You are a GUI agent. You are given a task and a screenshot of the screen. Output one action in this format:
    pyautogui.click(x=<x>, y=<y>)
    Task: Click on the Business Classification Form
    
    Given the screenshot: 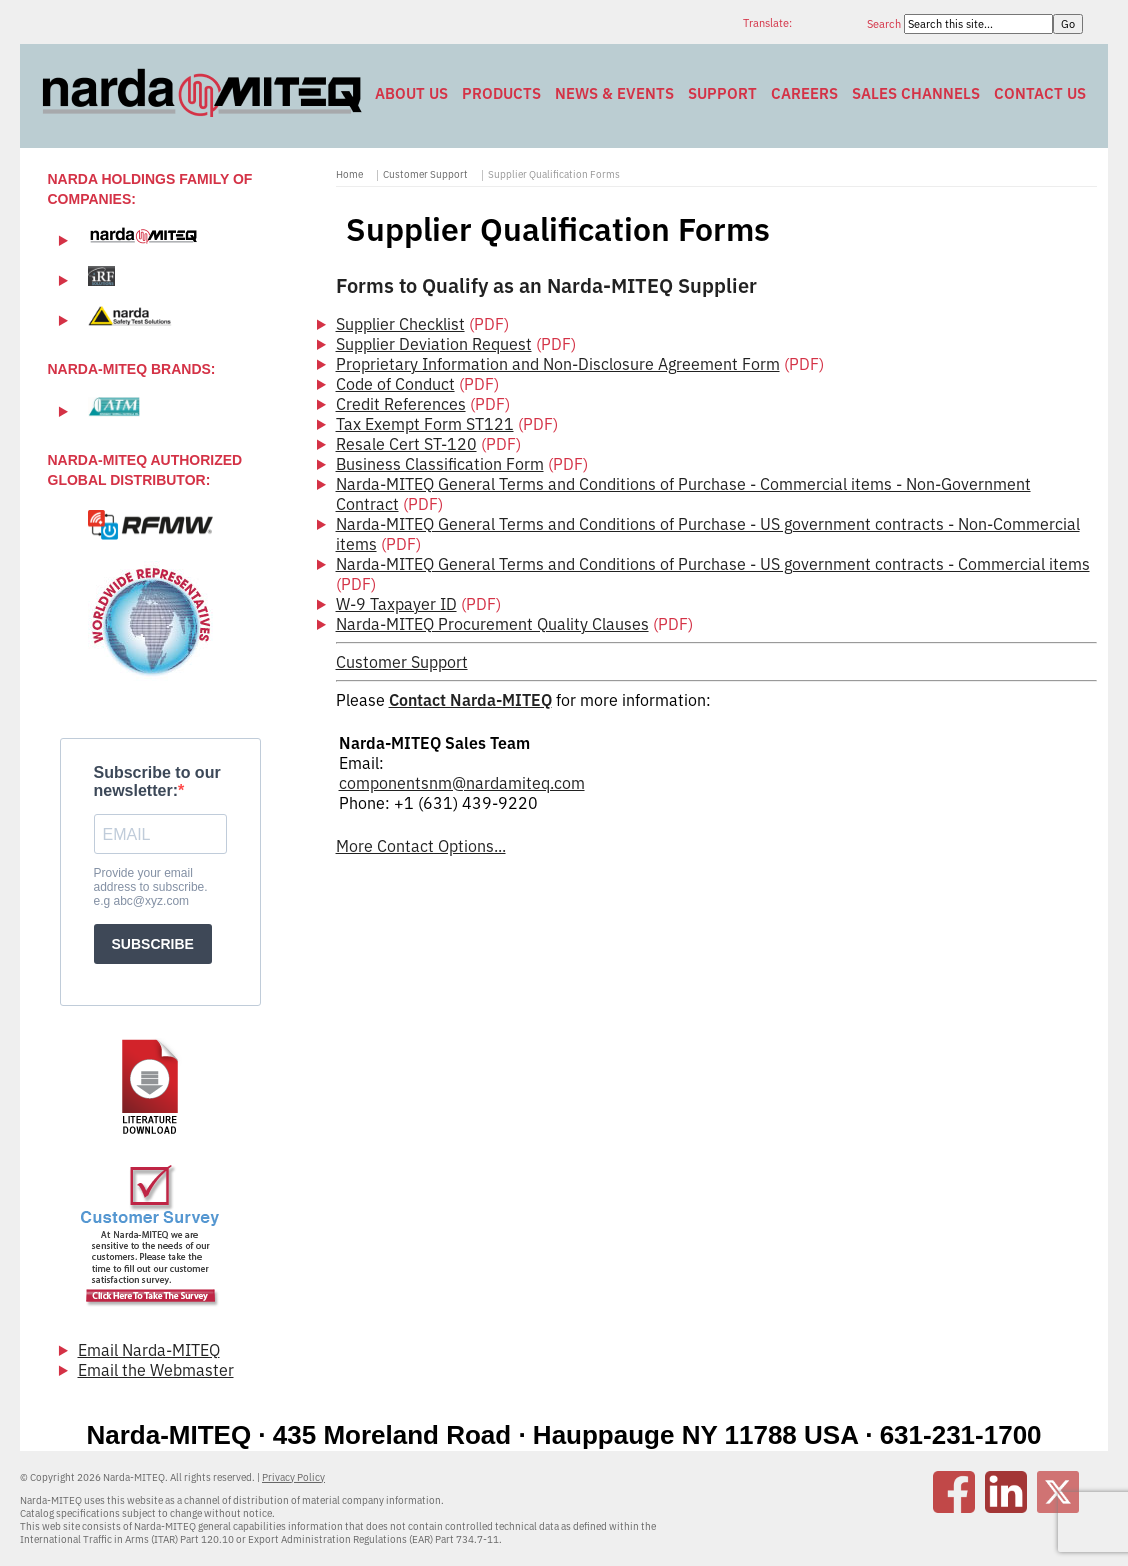 What is the action you would take?
    pyautogui.click(x=440, y=464)
    